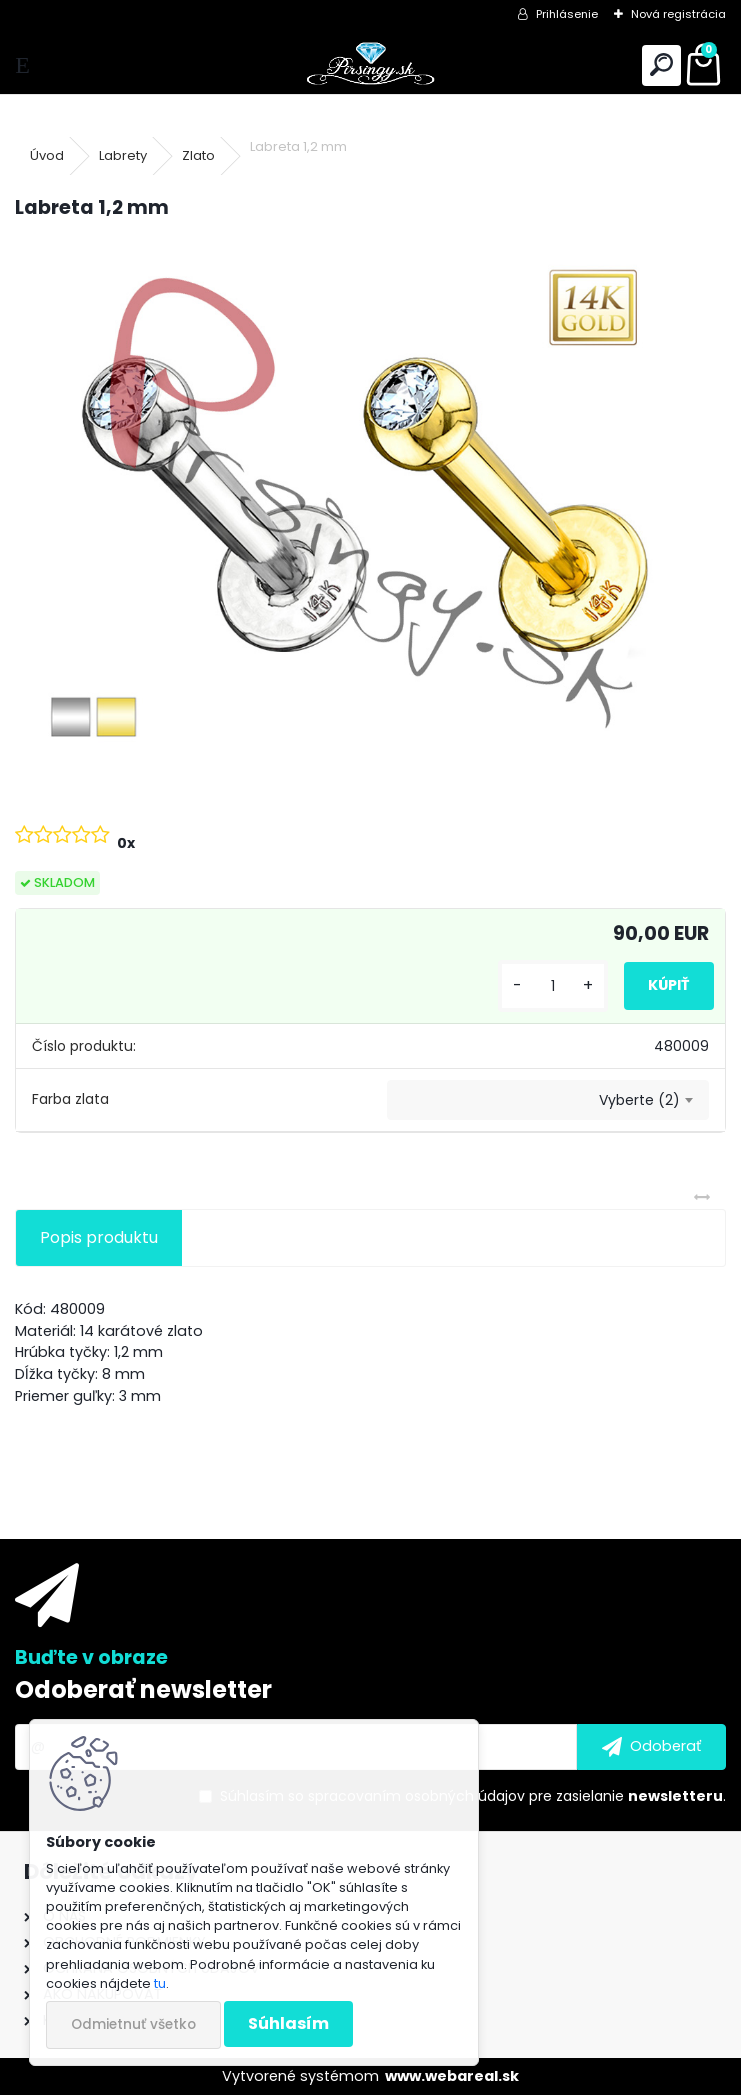  What do you see at coordinates (553, 986) in the screenshot?
I see `[kusy]` at bounding box center [553, 986].